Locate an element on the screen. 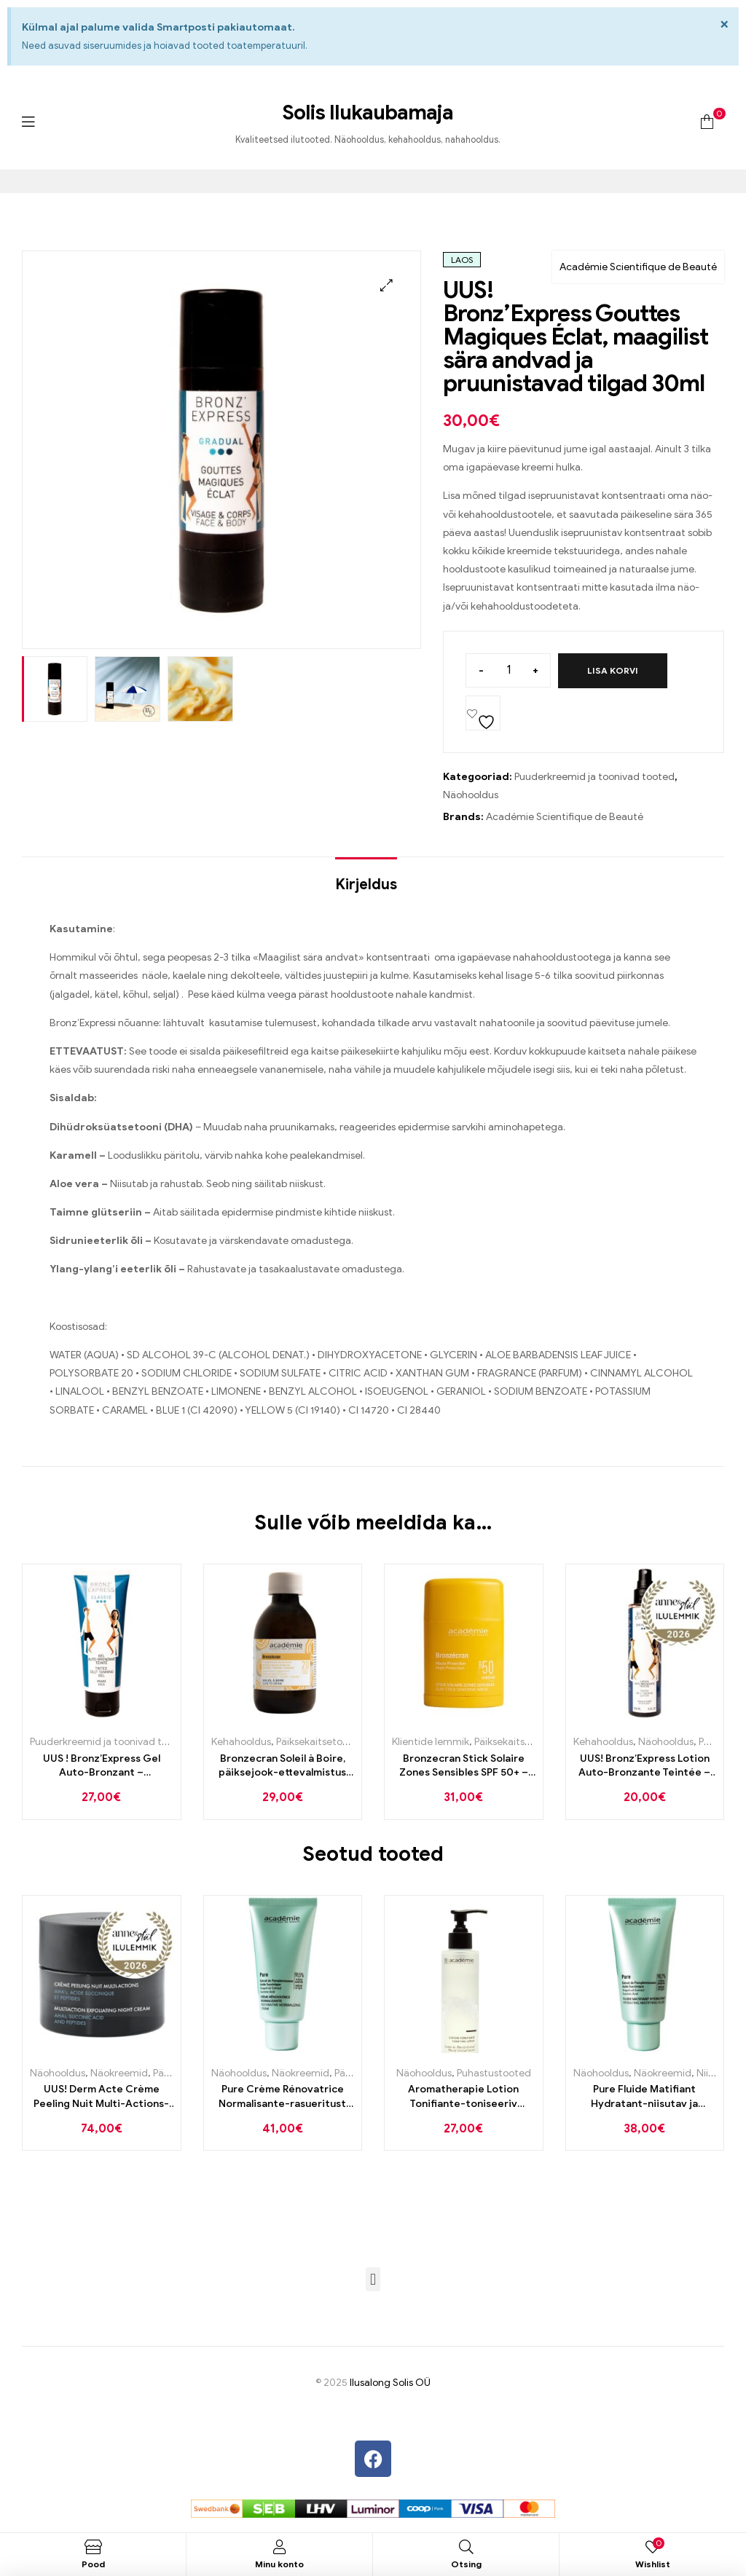 The image size is (746, 2576). Bronzecran Stick Solaire Zones Sensibles SPF 50+ – päiksekaitse pulk õrnadele piirkondadele 10ml is located at coordinates (463, 1766).